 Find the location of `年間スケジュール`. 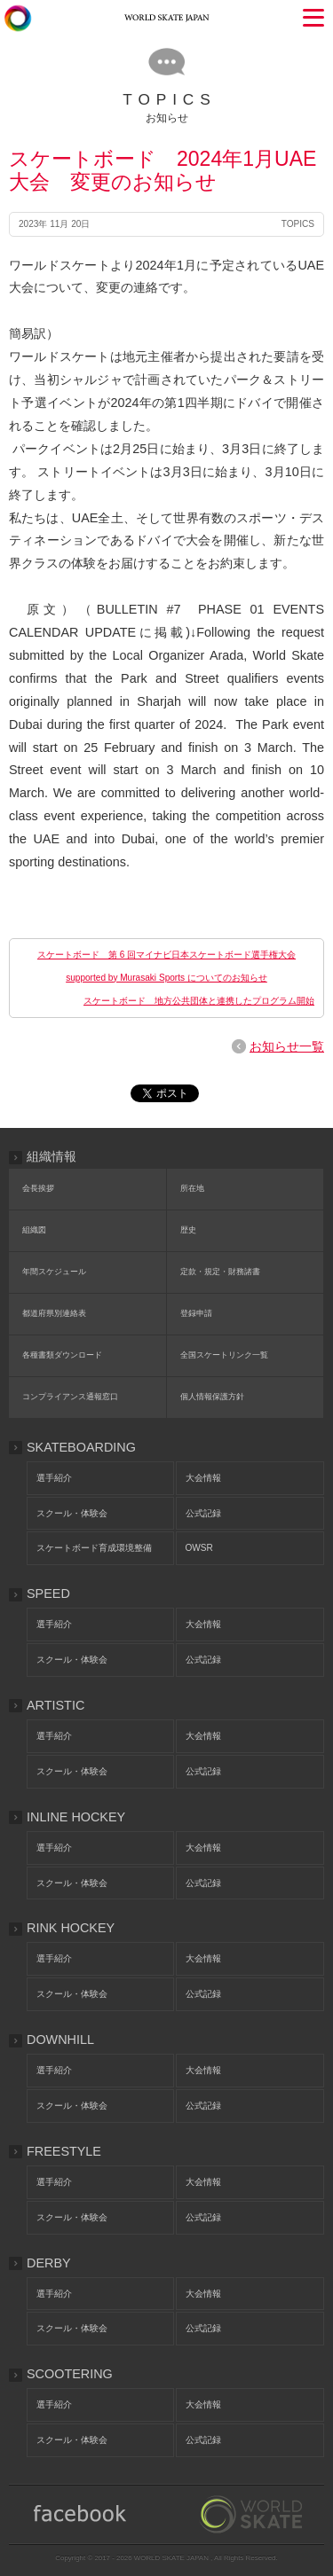

年間スケジュール is located at coordinates (54, 1271).